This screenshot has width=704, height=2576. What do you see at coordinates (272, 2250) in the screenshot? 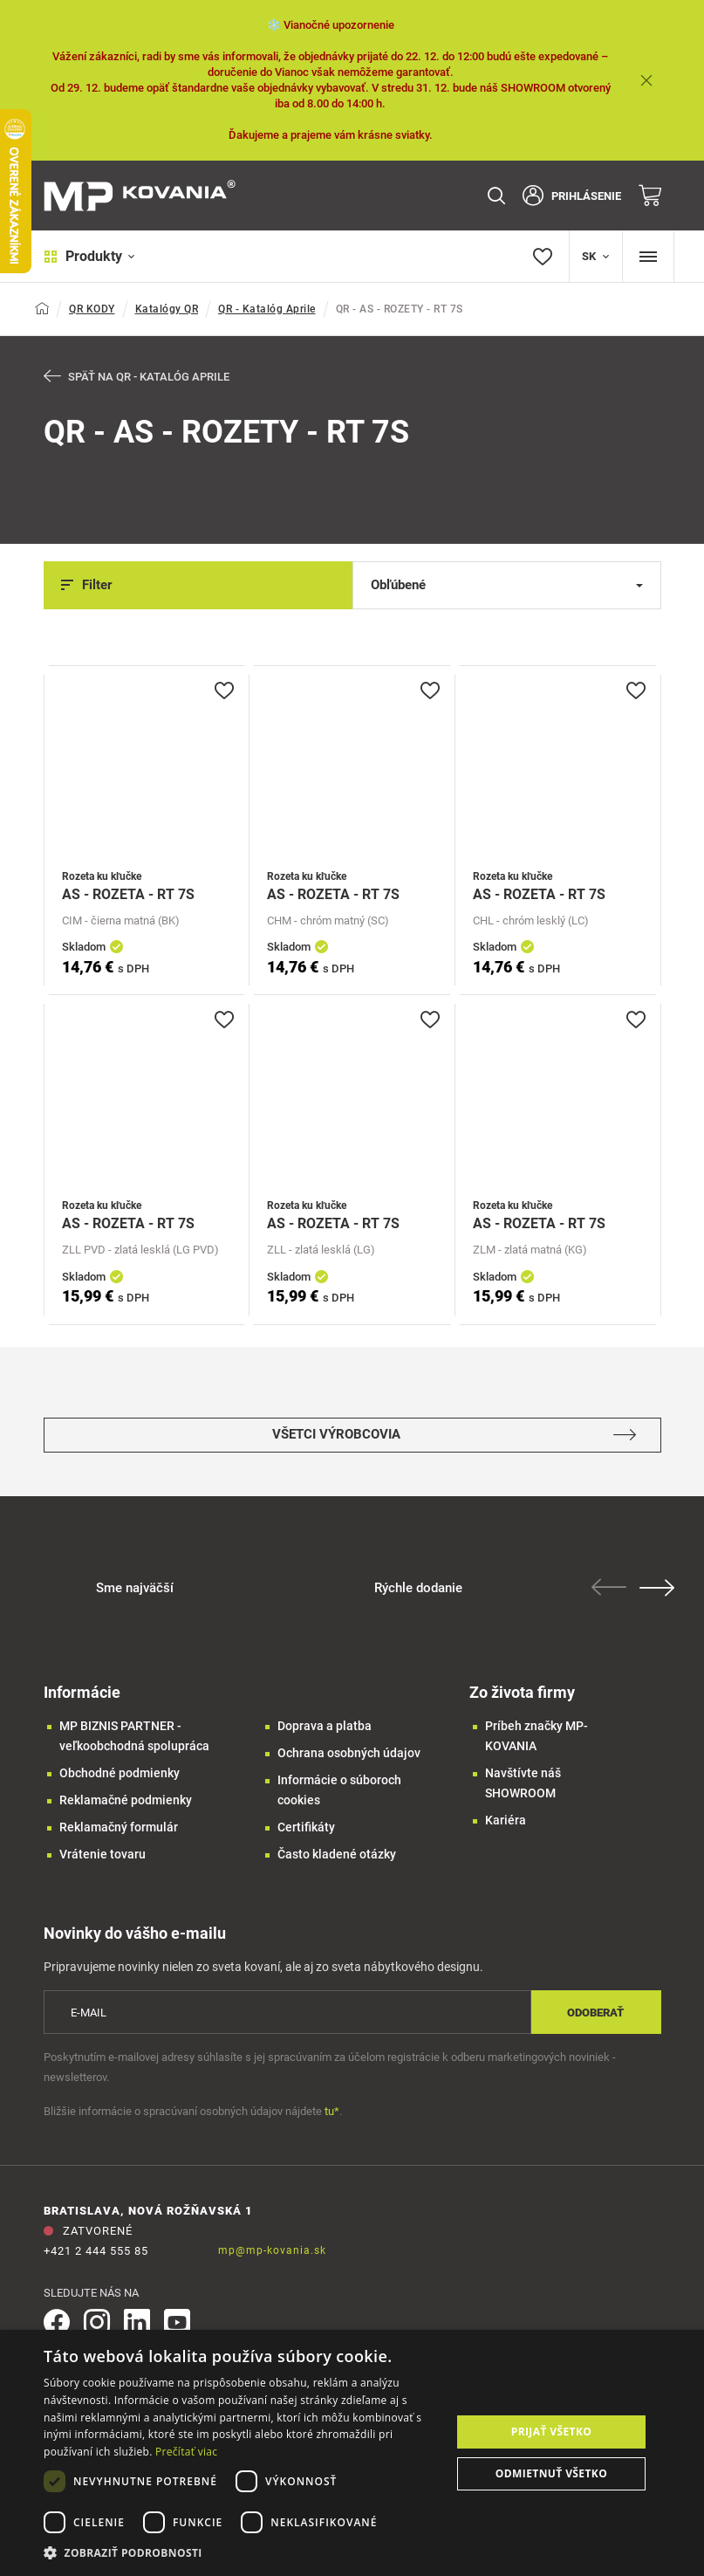
I see `mp@mp-kovania.sk` at bounding box center [272, 2250].